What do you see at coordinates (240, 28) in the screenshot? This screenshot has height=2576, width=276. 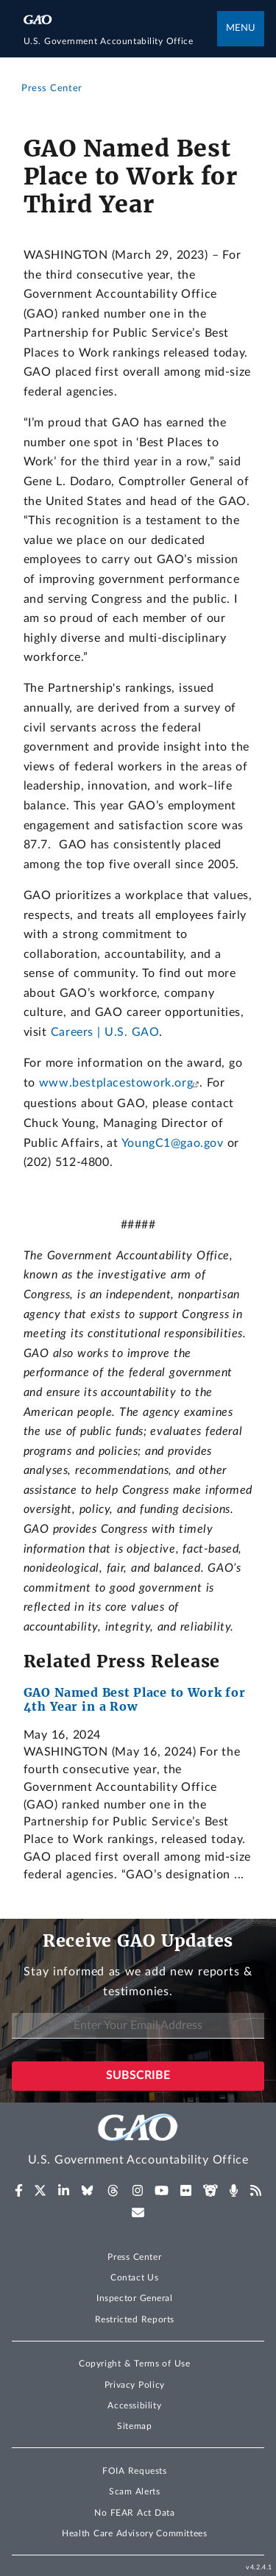 I see `Menu` at bounding box center [240, 28].